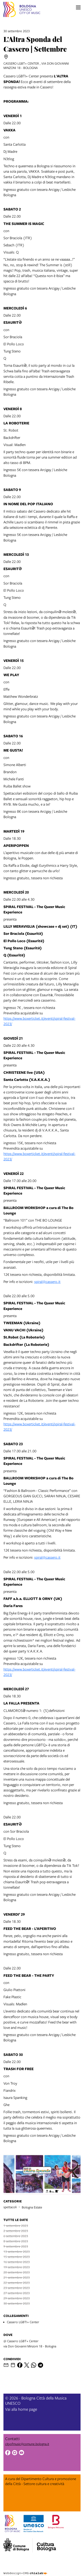 This screenshot has width=84, height=2576. I want to click on cityofmusic@comune.bologna.it, so click(27, 2444).